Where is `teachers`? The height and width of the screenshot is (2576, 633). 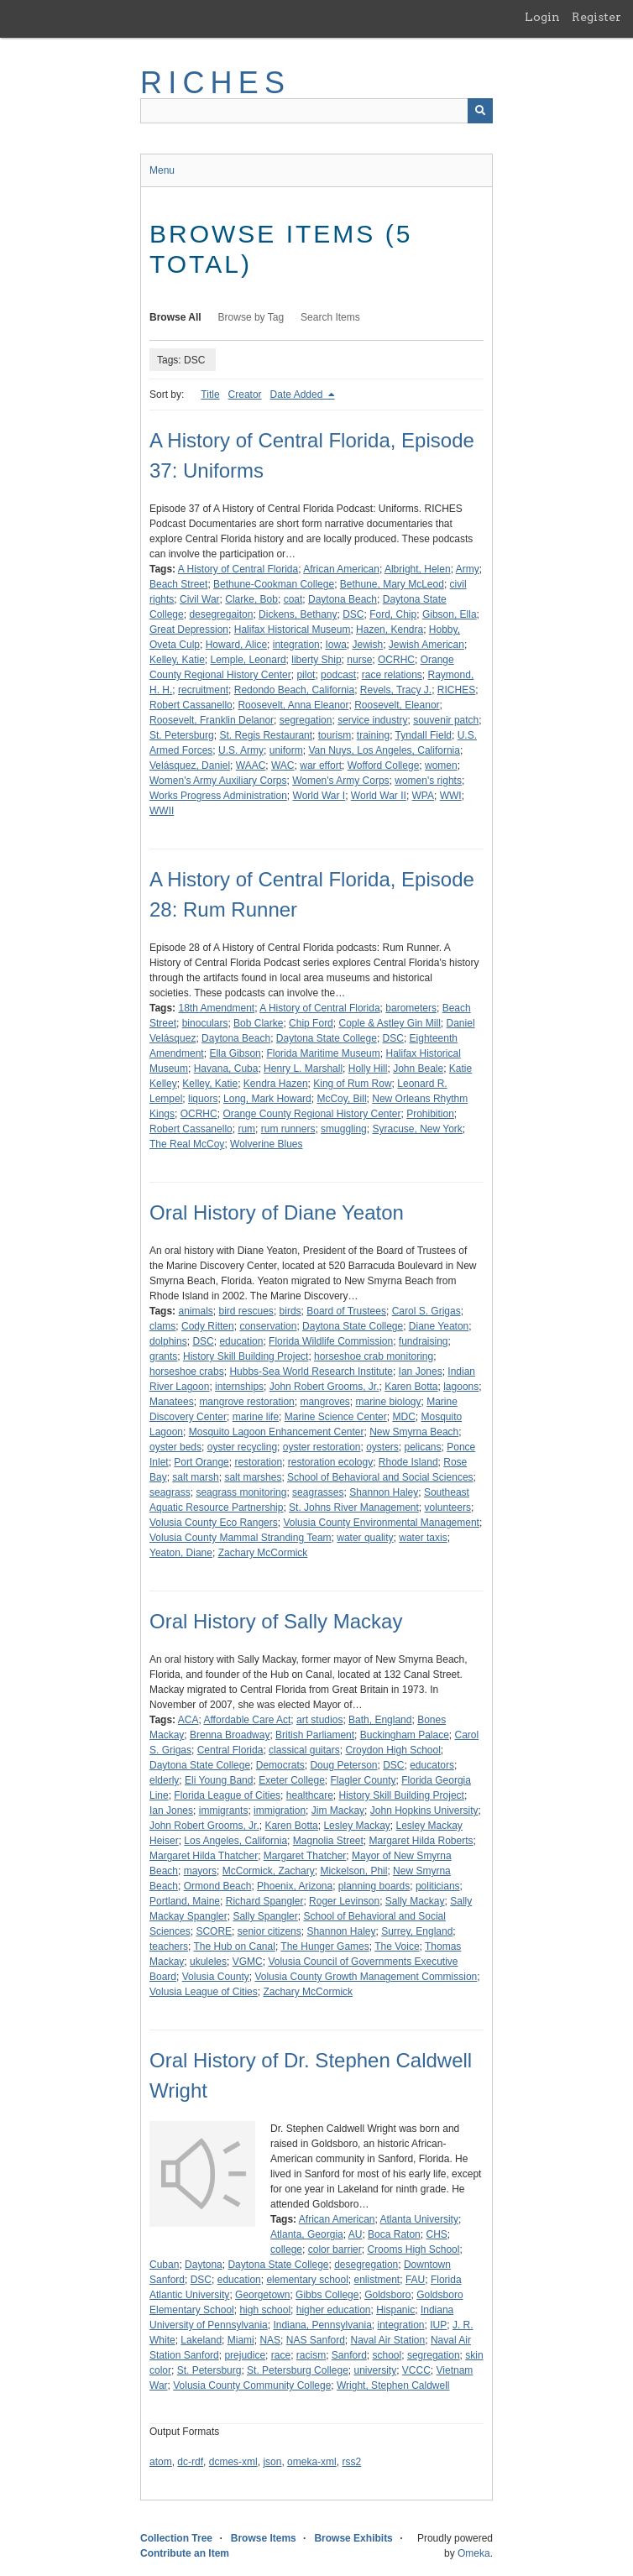 teachers is located at coordinates (168, 1946).